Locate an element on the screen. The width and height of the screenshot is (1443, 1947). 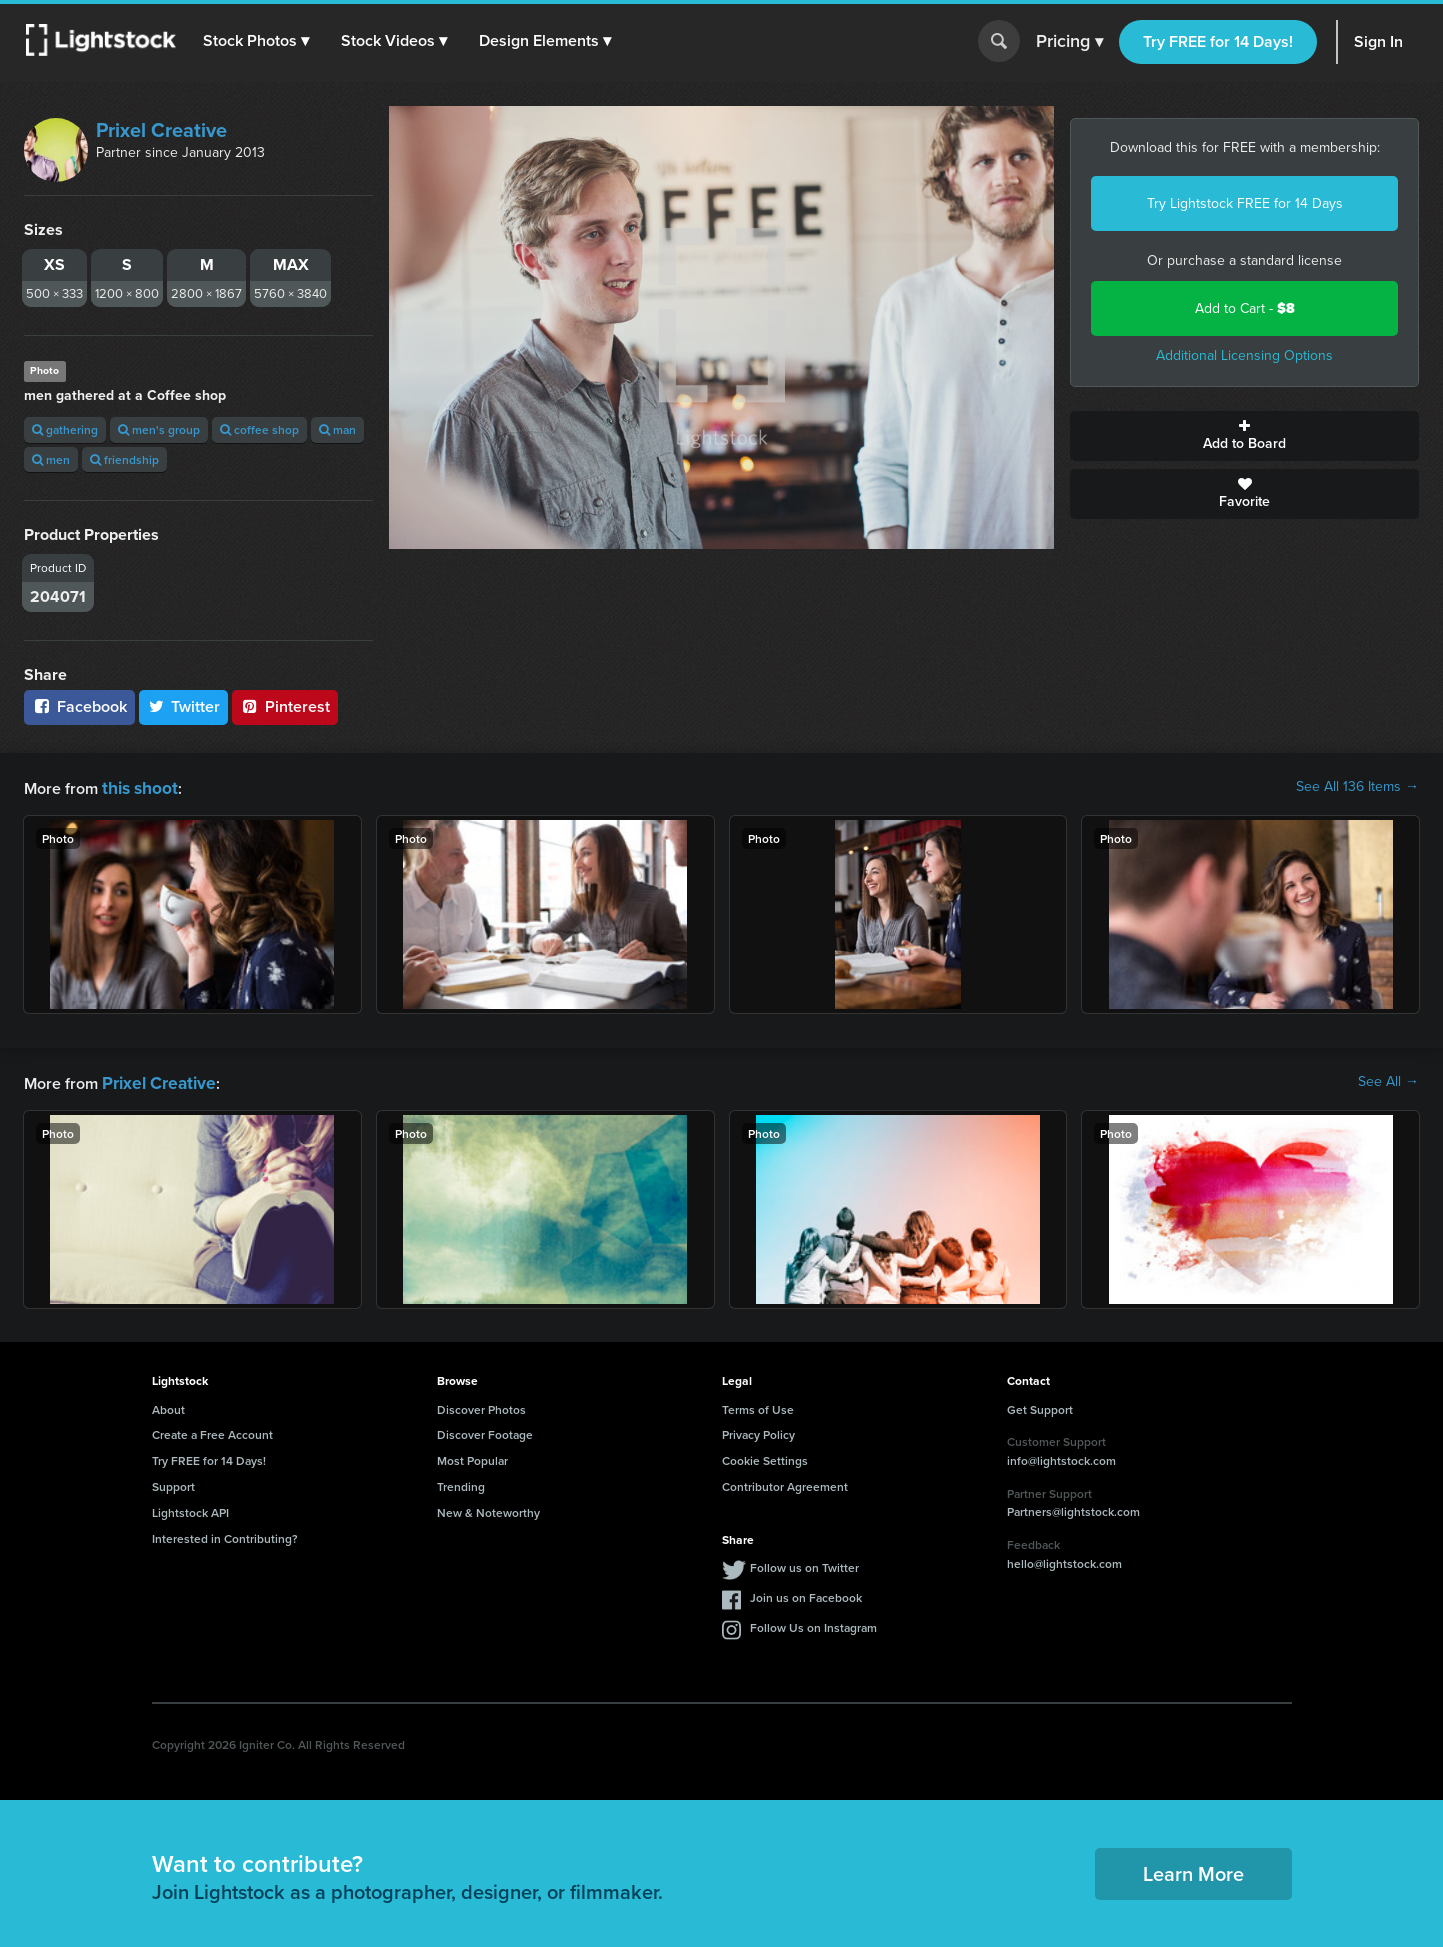
[button] is located at coordinates (259, 41).